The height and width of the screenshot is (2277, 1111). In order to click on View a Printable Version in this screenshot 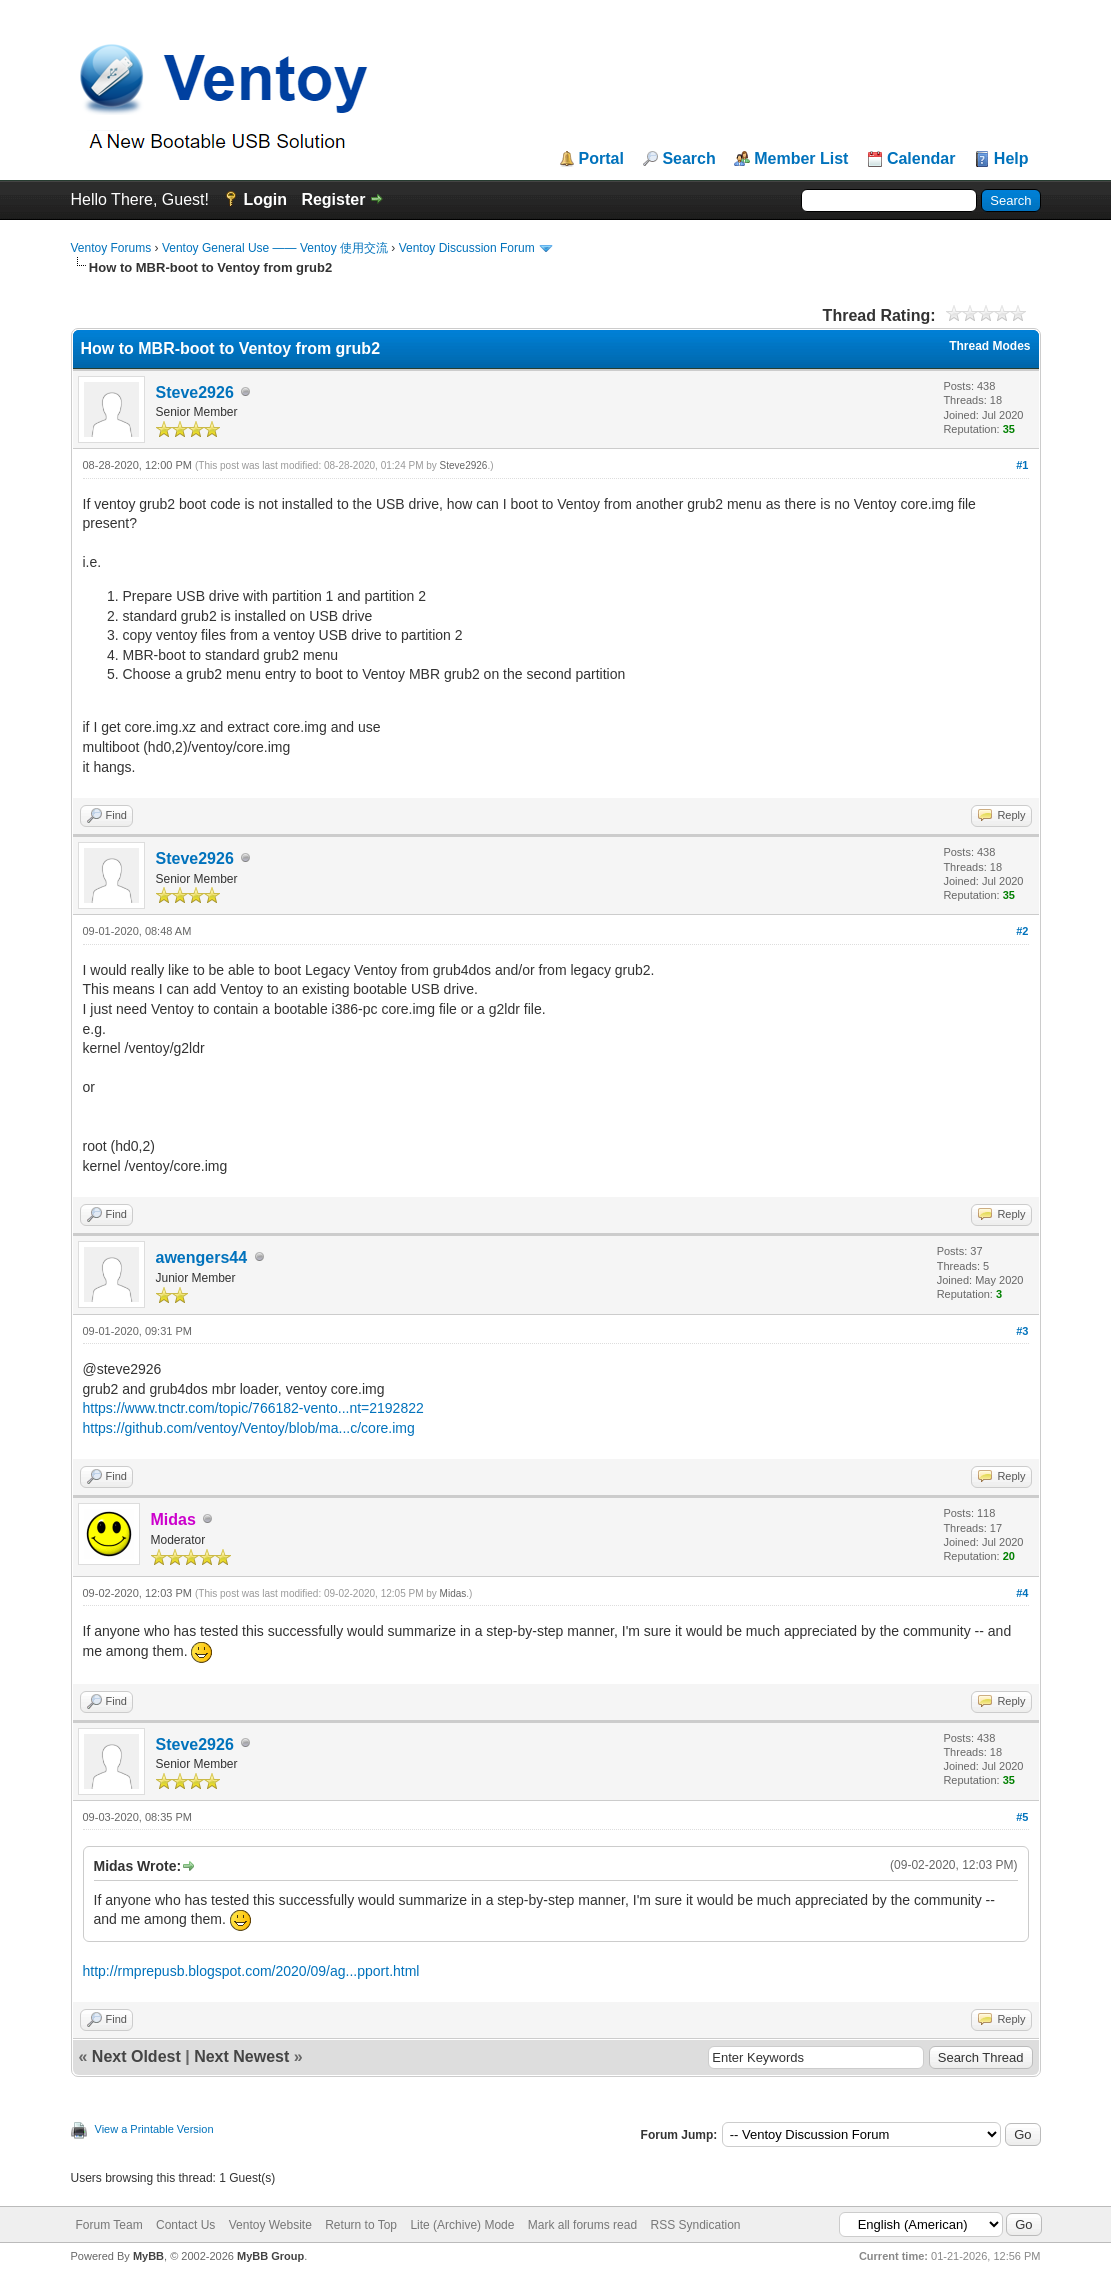, I will do `click(154, 2129)`.